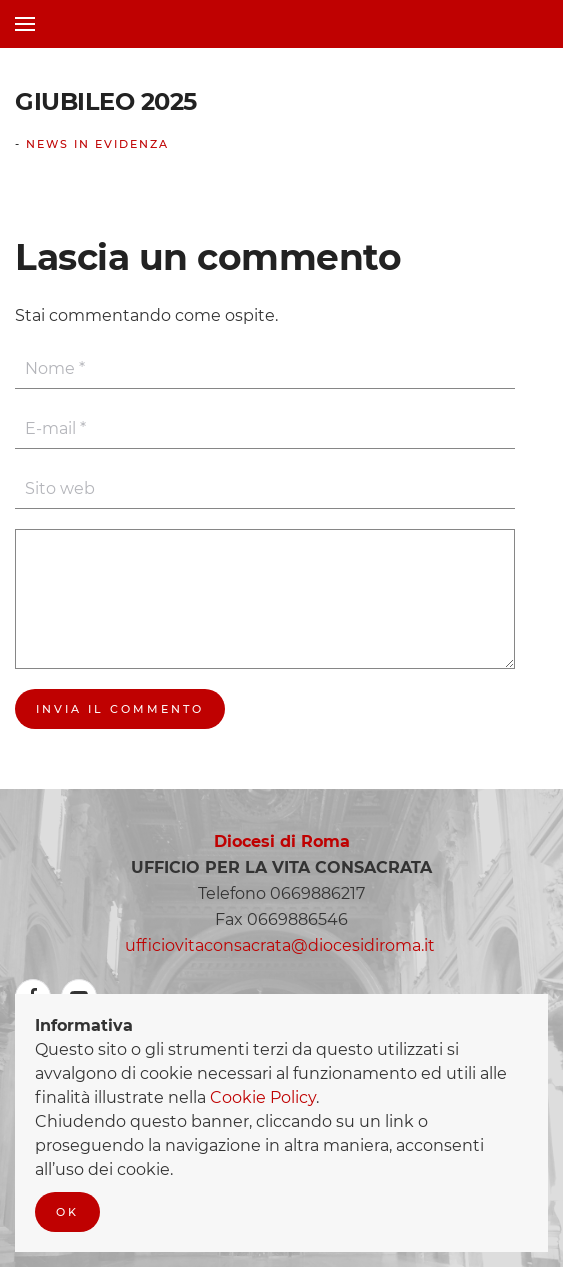 Image resolution: width=563 pixels, height=1267 pixels. I want to click on Invia il commento, so click(120, 709).